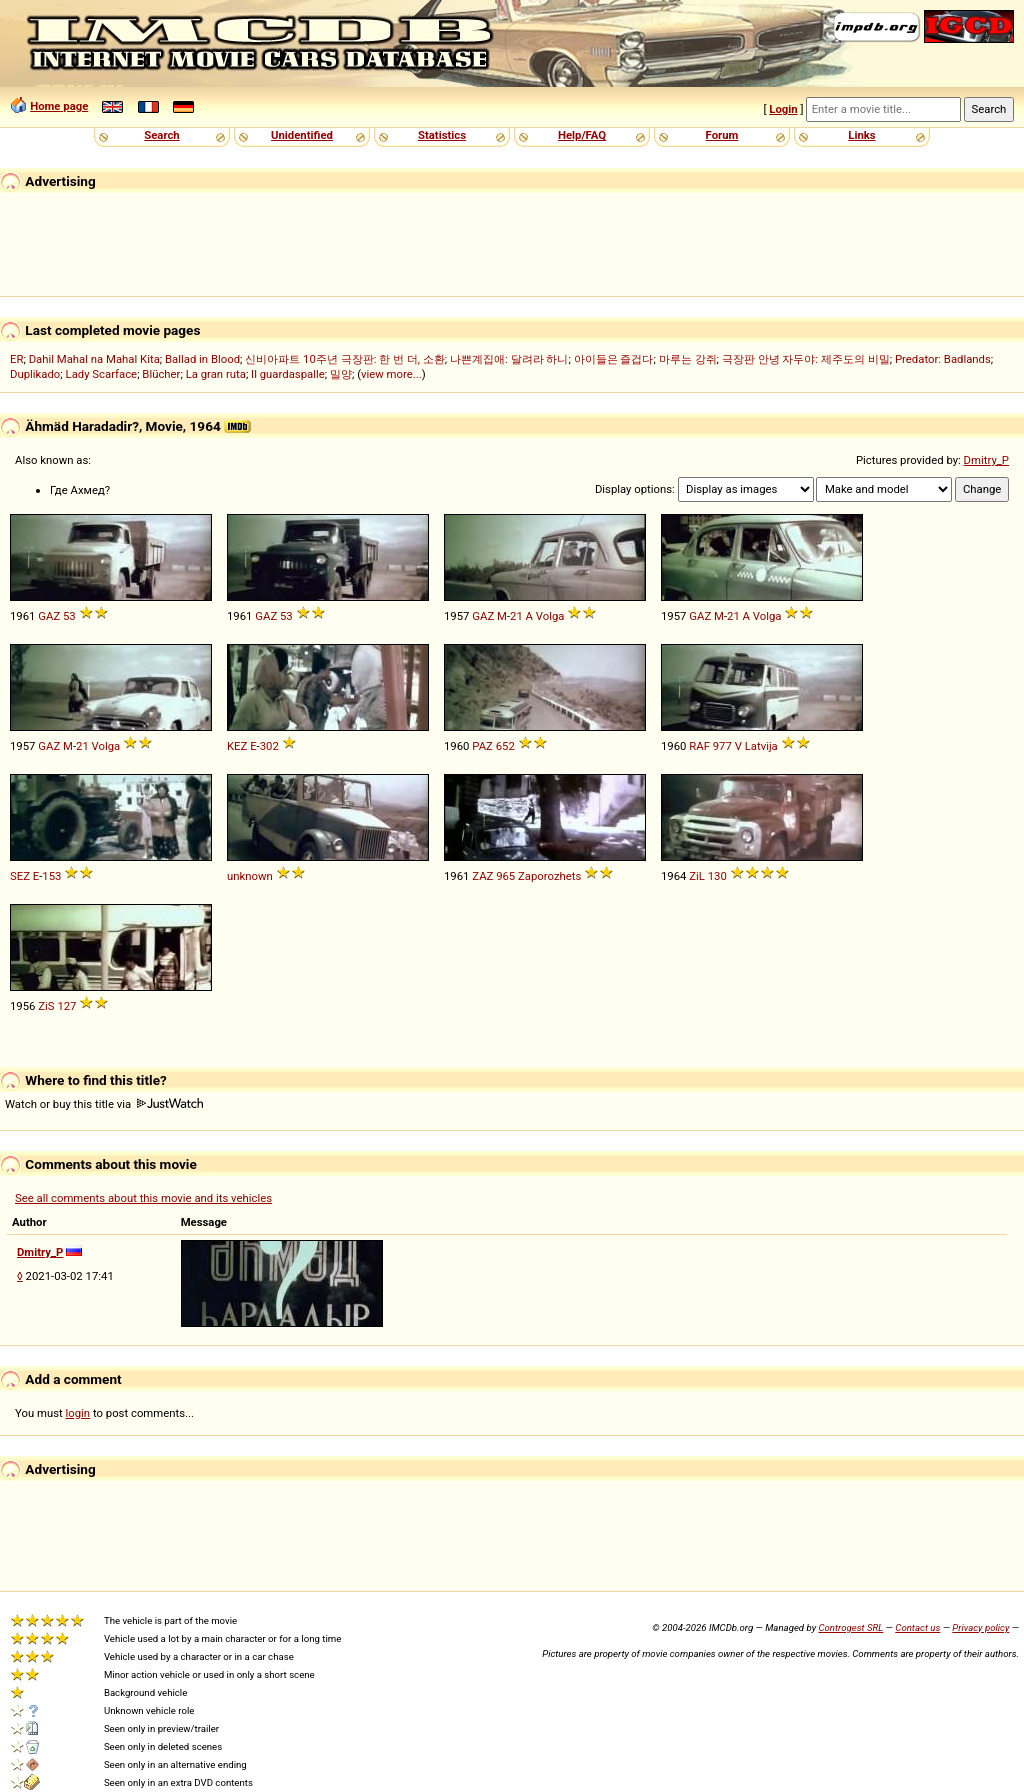 The width and height of the screenshot is (1024, 1792). I want to click on 153, so click(51, 876).